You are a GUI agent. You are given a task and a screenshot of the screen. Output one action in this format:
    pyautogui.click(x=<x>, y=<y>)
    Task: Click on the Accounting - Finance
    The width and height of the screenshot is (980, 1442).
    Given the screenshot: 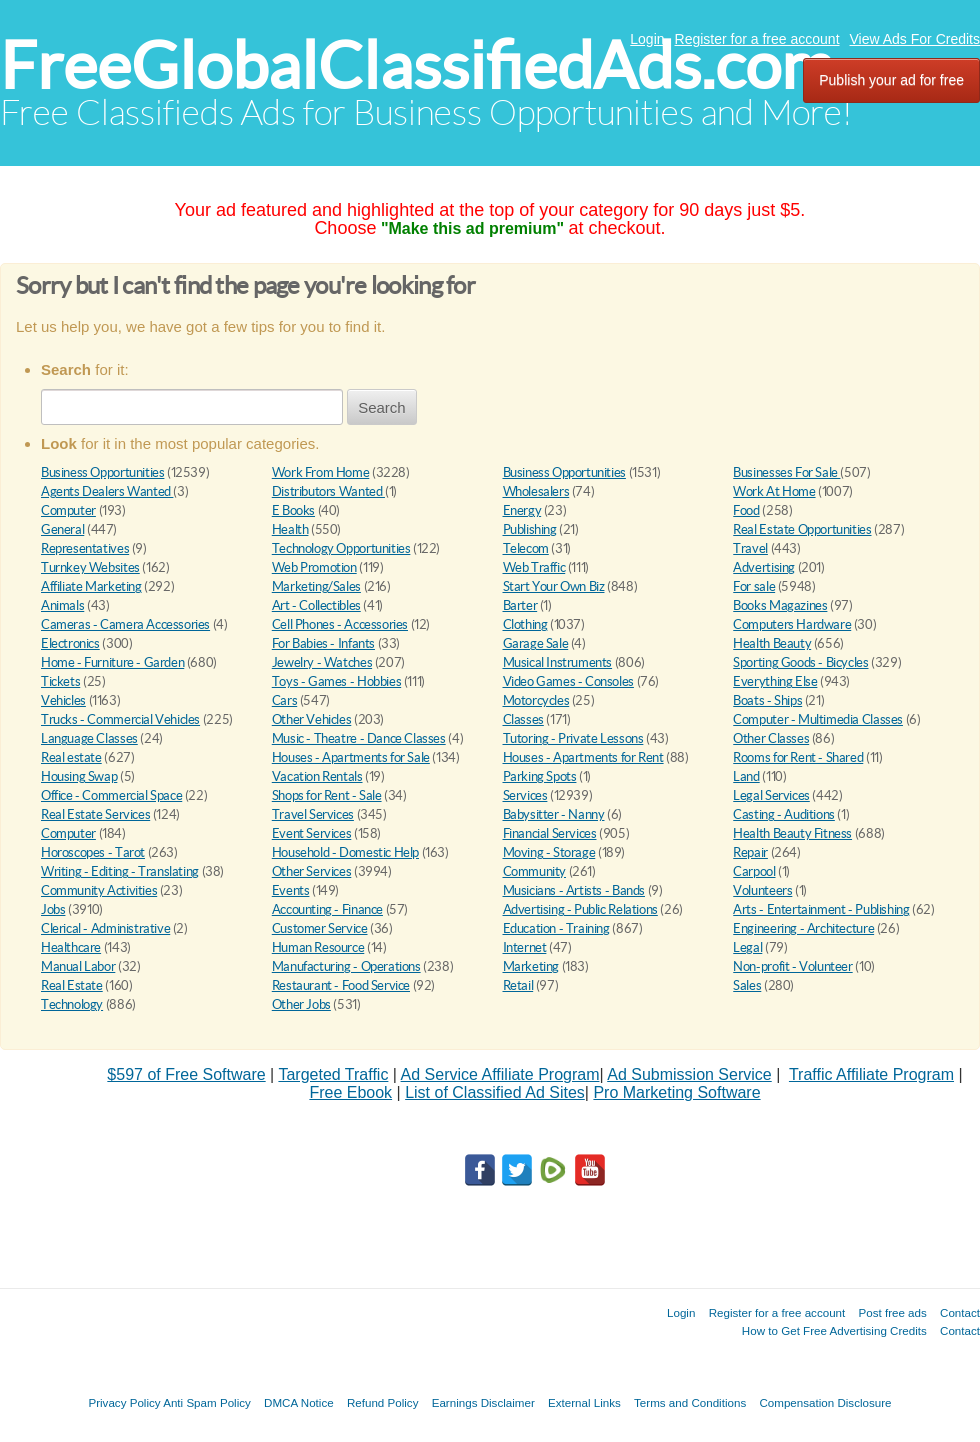 What is the action you would take?
    pyautogui.click(x=327, y=909)
    